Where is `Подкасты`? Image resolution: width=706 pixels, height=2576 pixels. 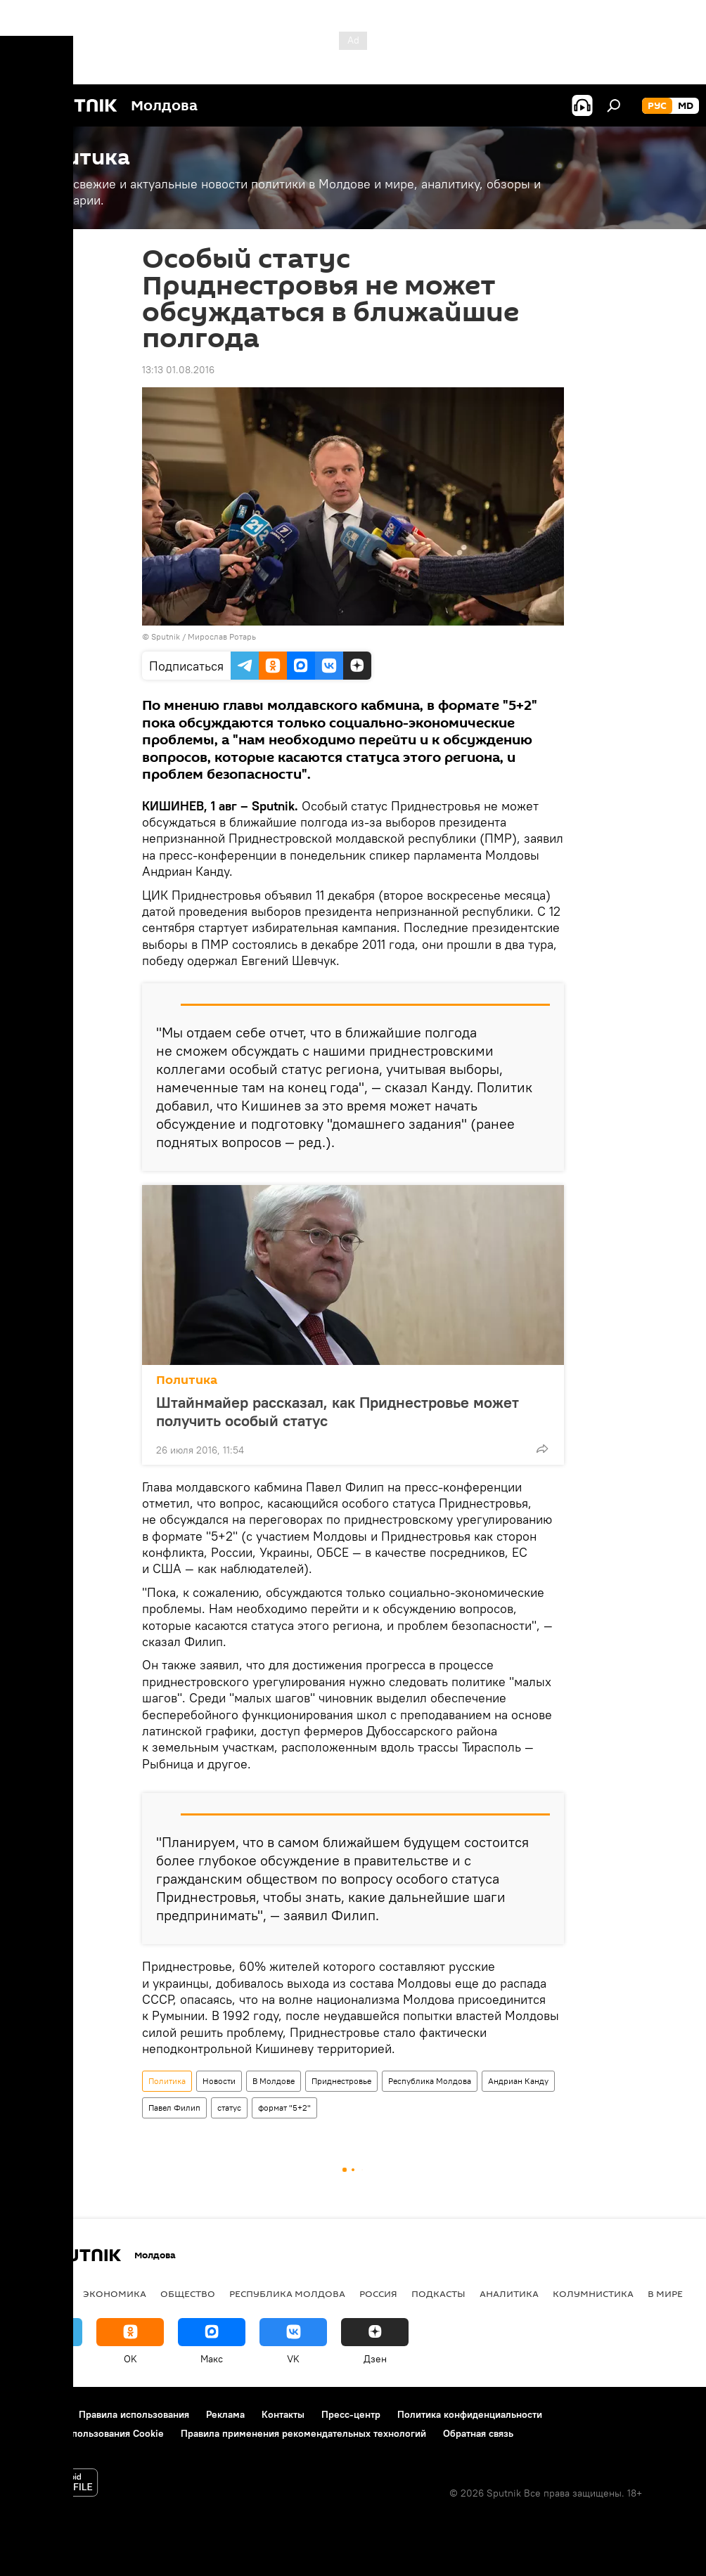 Подкасты is located at coordinates (438, 2293).